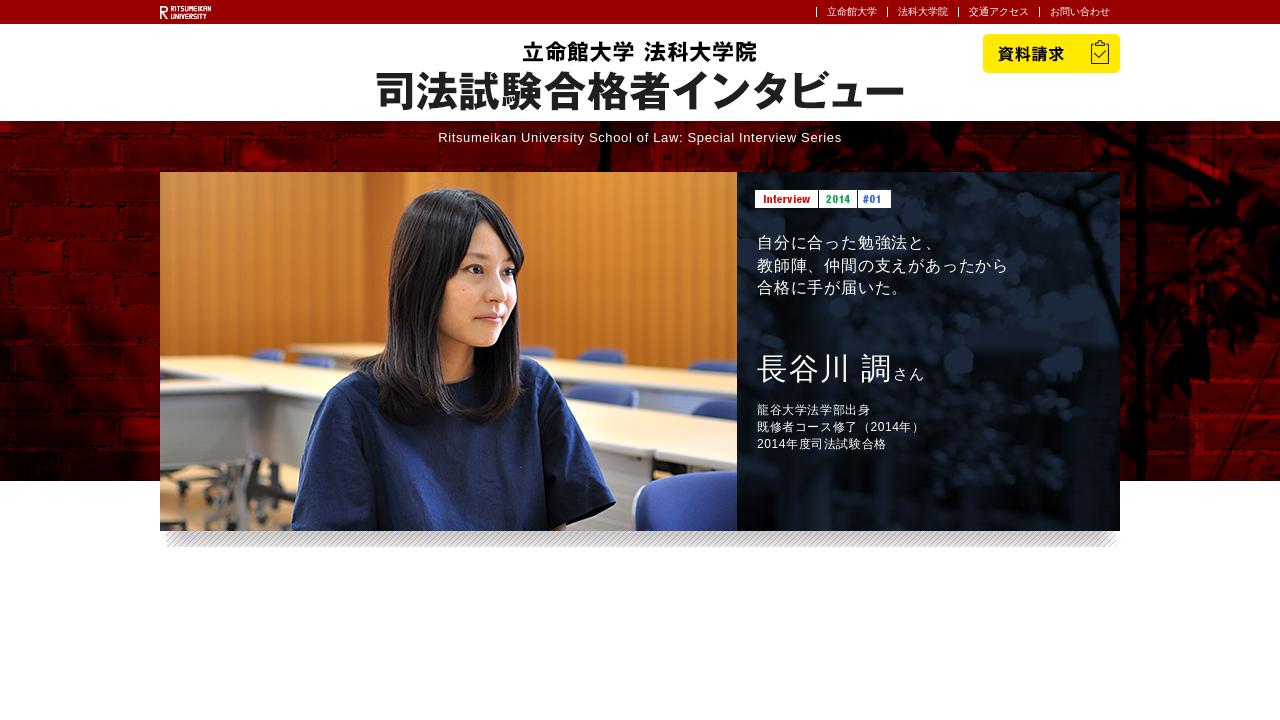 This screenshot has width=1280, height=720. Describe the element at coordinates (1080, 11) in the screenshot. I see `お問い合わせ` at that location.